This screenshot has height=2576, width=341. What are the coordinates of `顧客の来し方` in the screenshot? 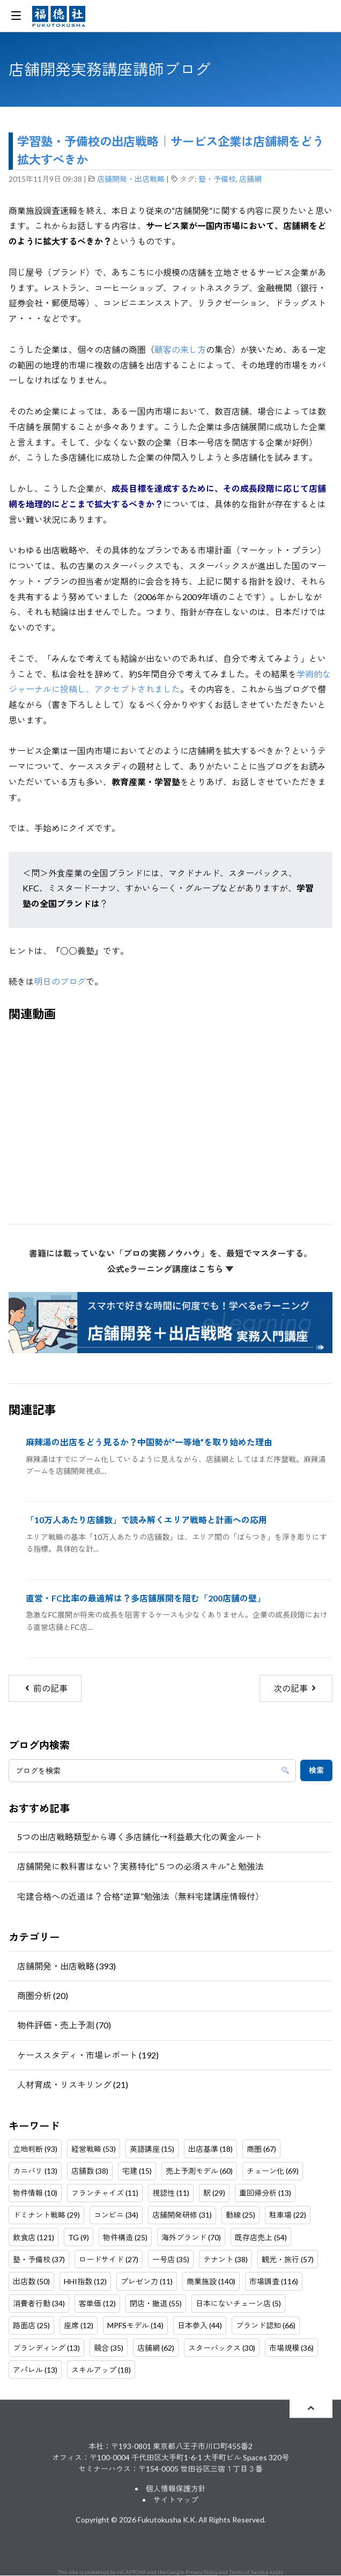 It's located at (180, 349).